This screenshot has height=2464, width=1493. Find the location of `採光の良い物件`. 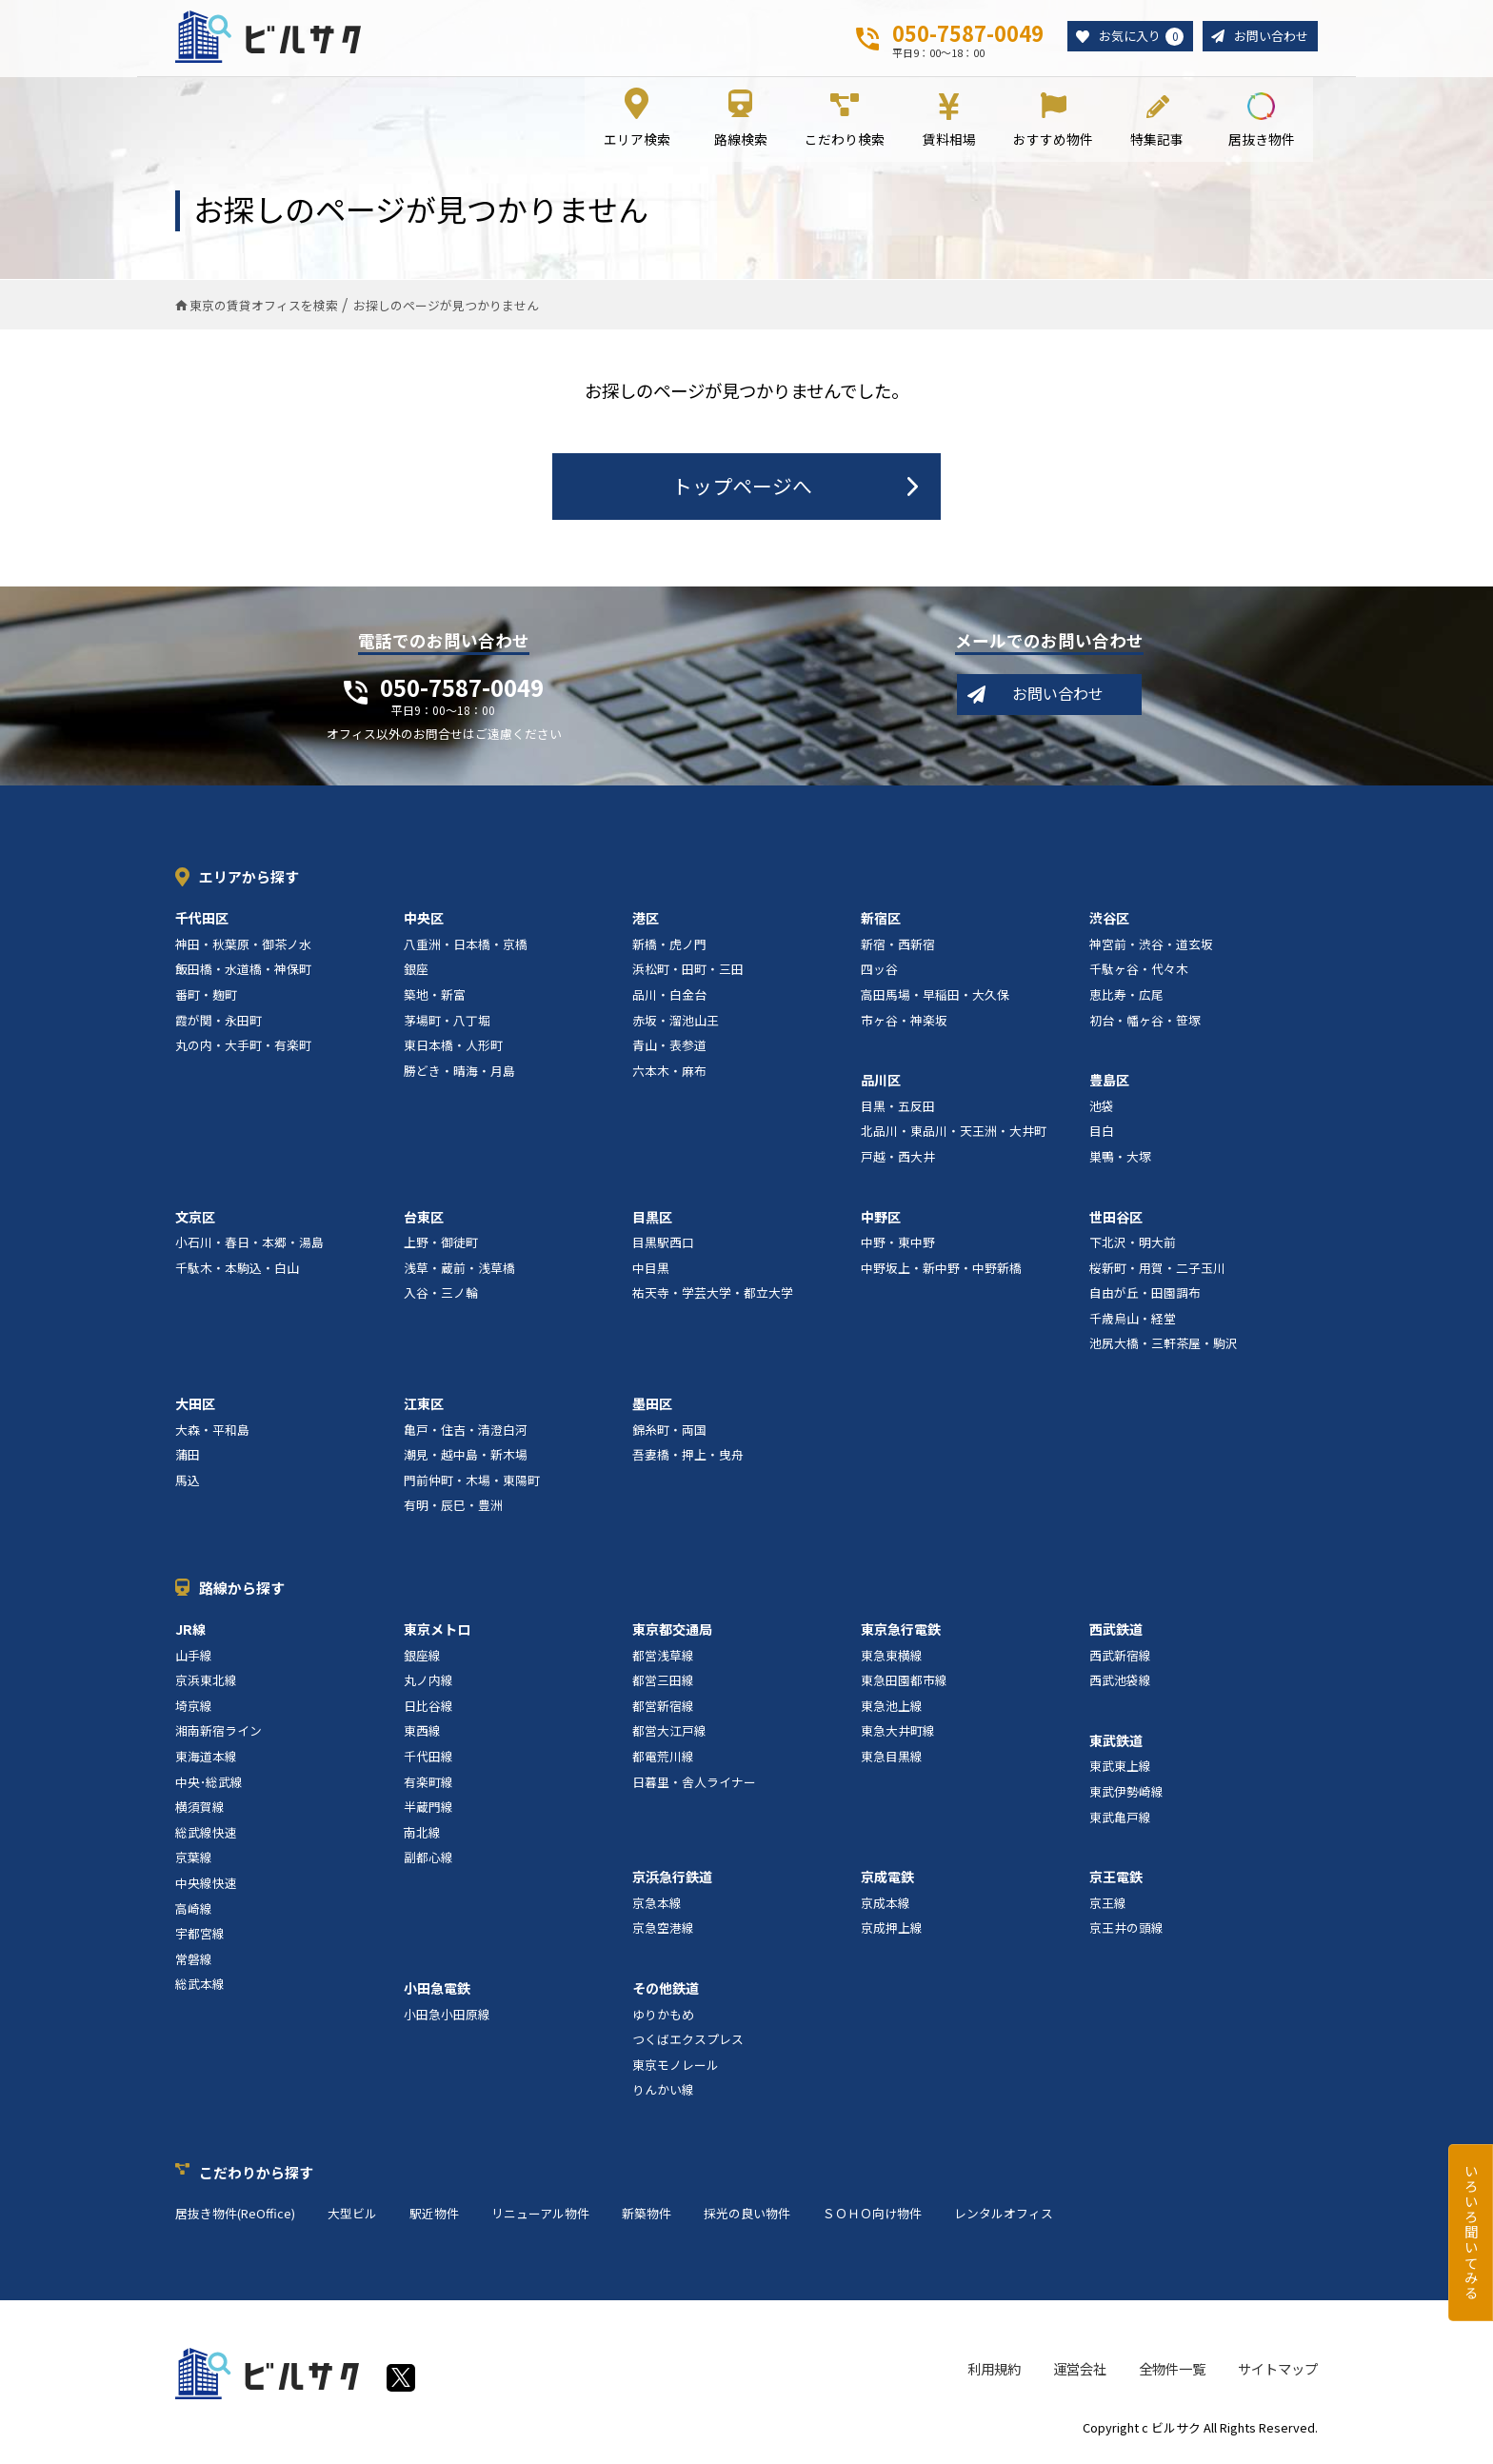

採光の良い物件 is located at coordinates (747, 2216).